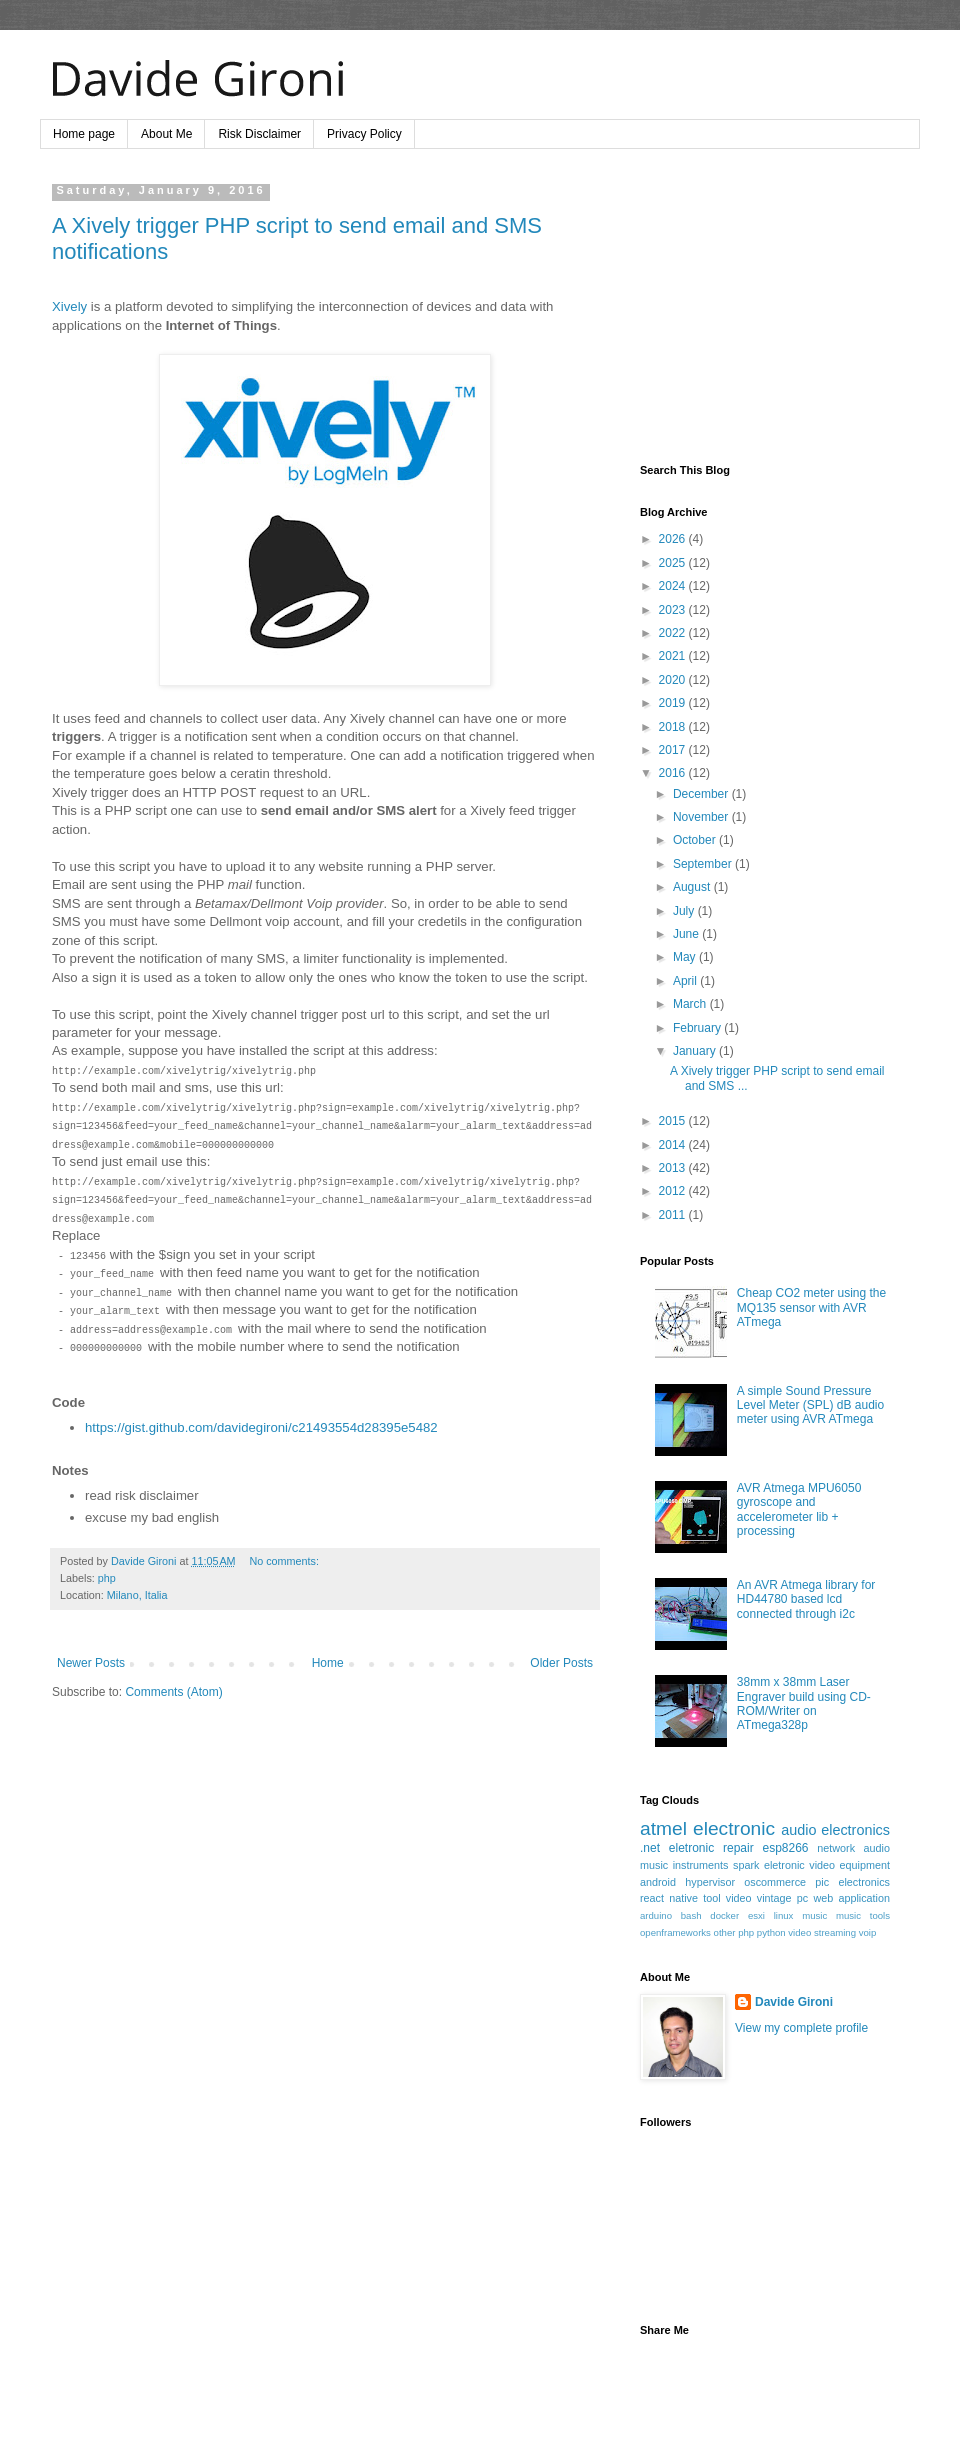 This screenshot has width=960, height=2441. I want to click on music tools, so click(863, 1915).